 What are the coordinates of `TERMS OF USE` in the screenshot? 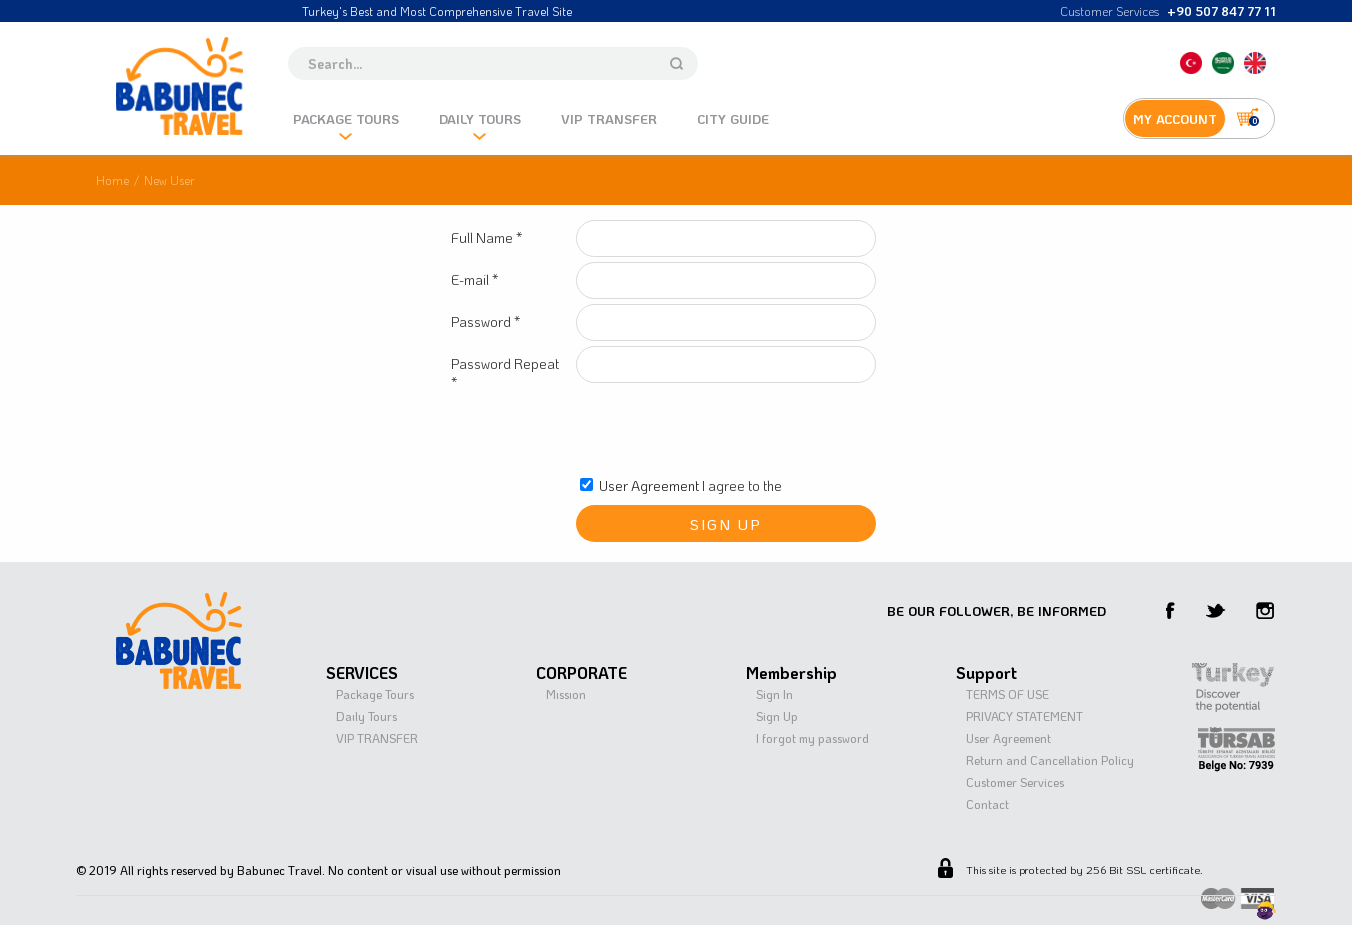 It's located at (1007, 694).